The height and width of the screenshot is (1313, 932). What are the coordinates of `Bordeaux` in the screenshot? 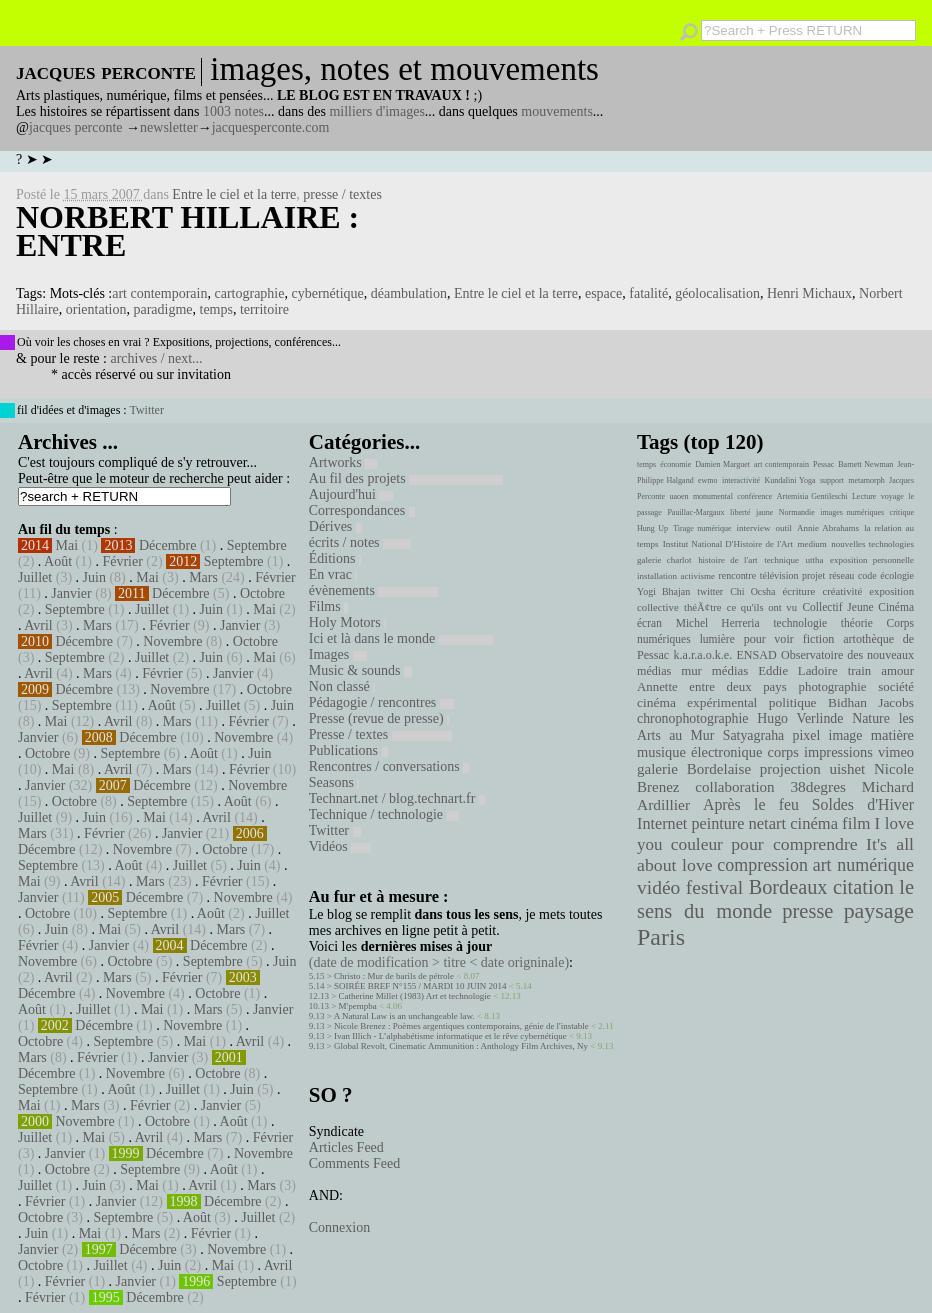 It's located at (788, 887).